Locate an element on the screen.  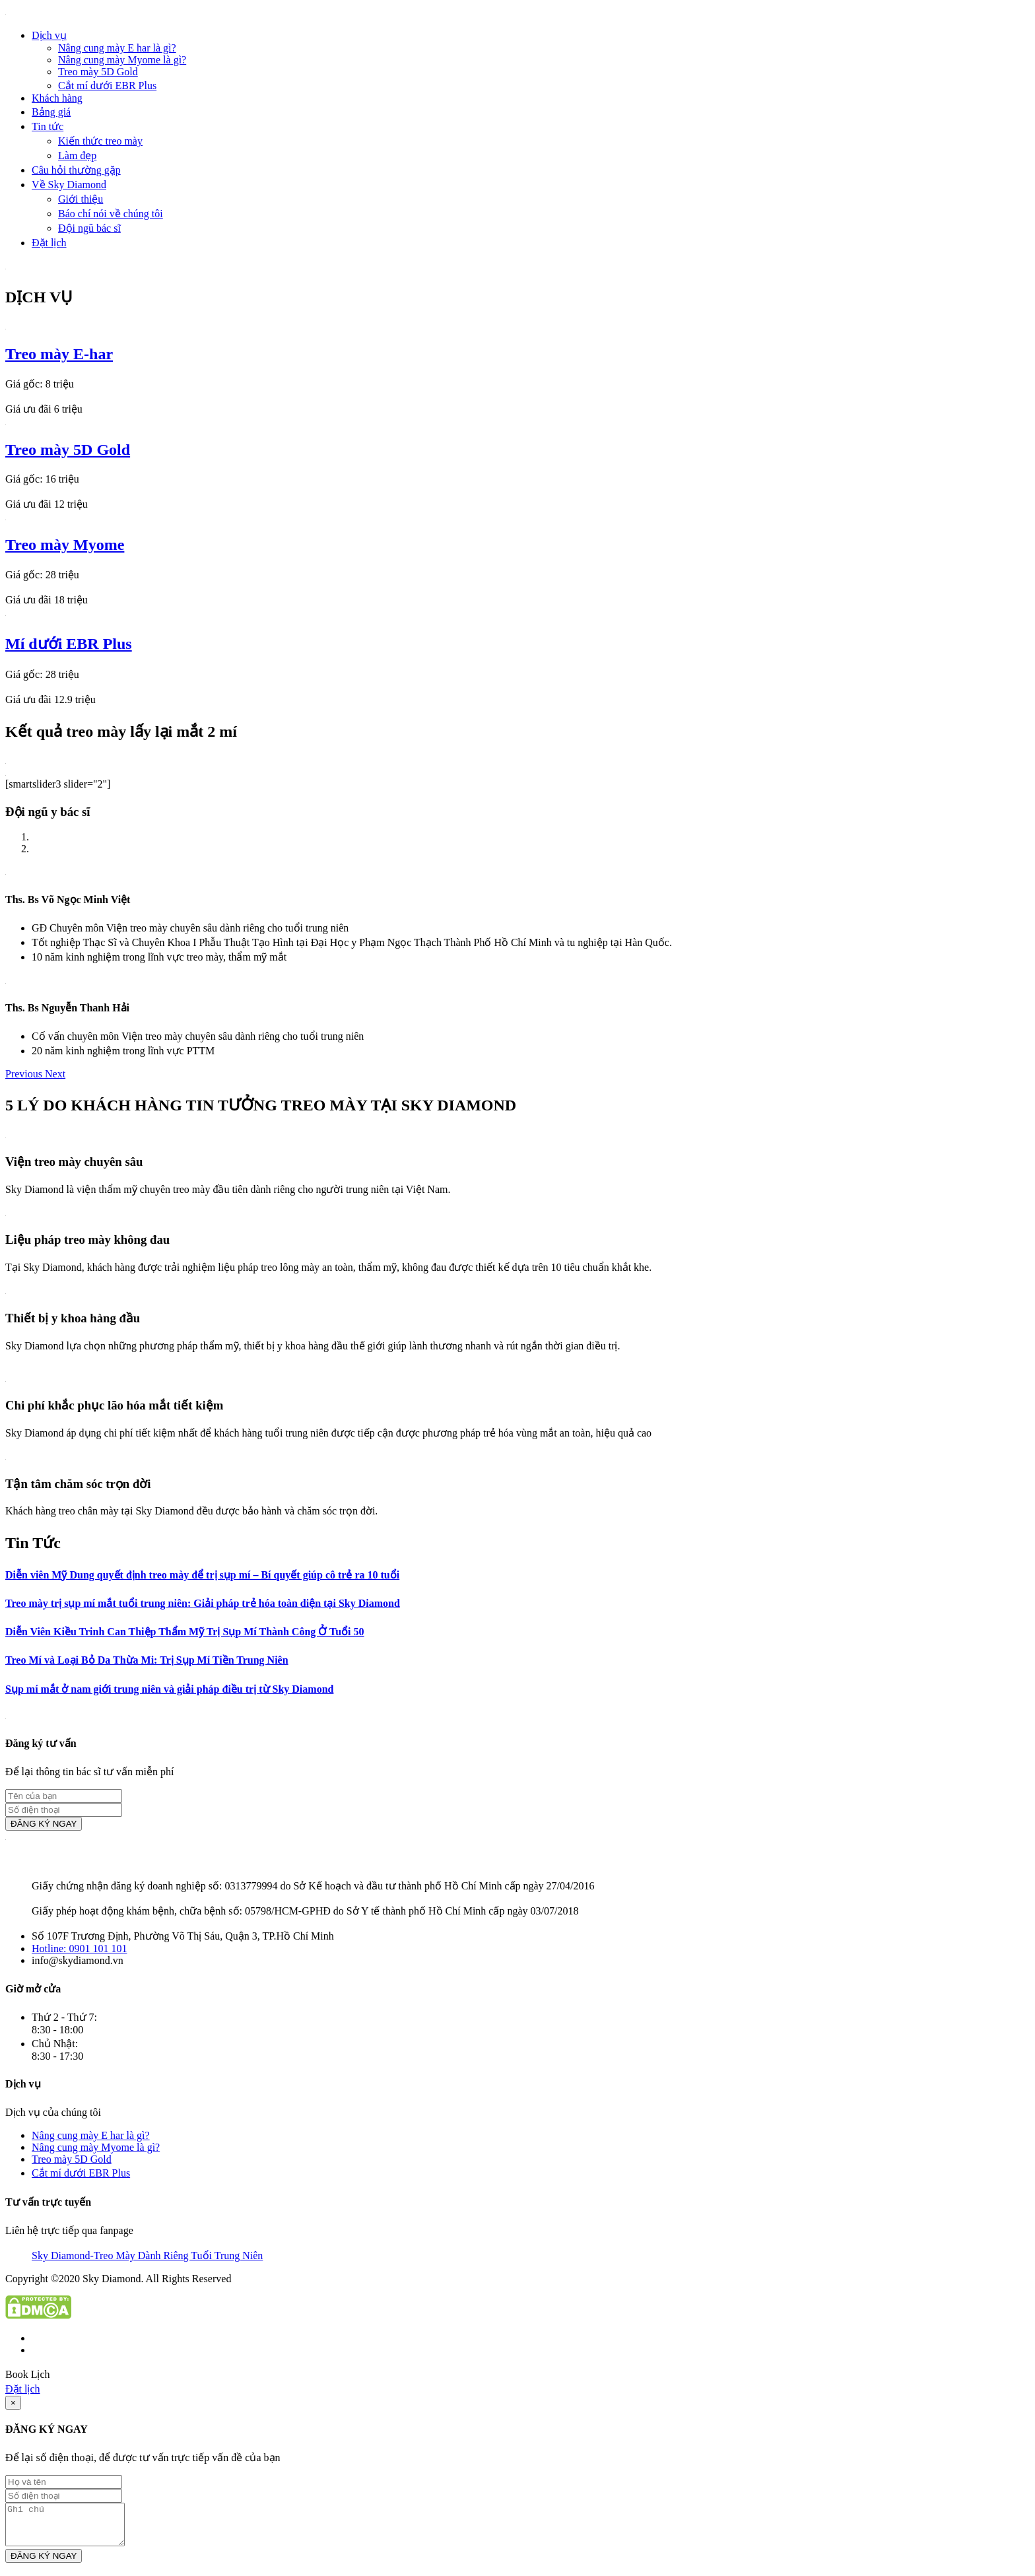
Khách hàng is located at coordinates (57, 98).